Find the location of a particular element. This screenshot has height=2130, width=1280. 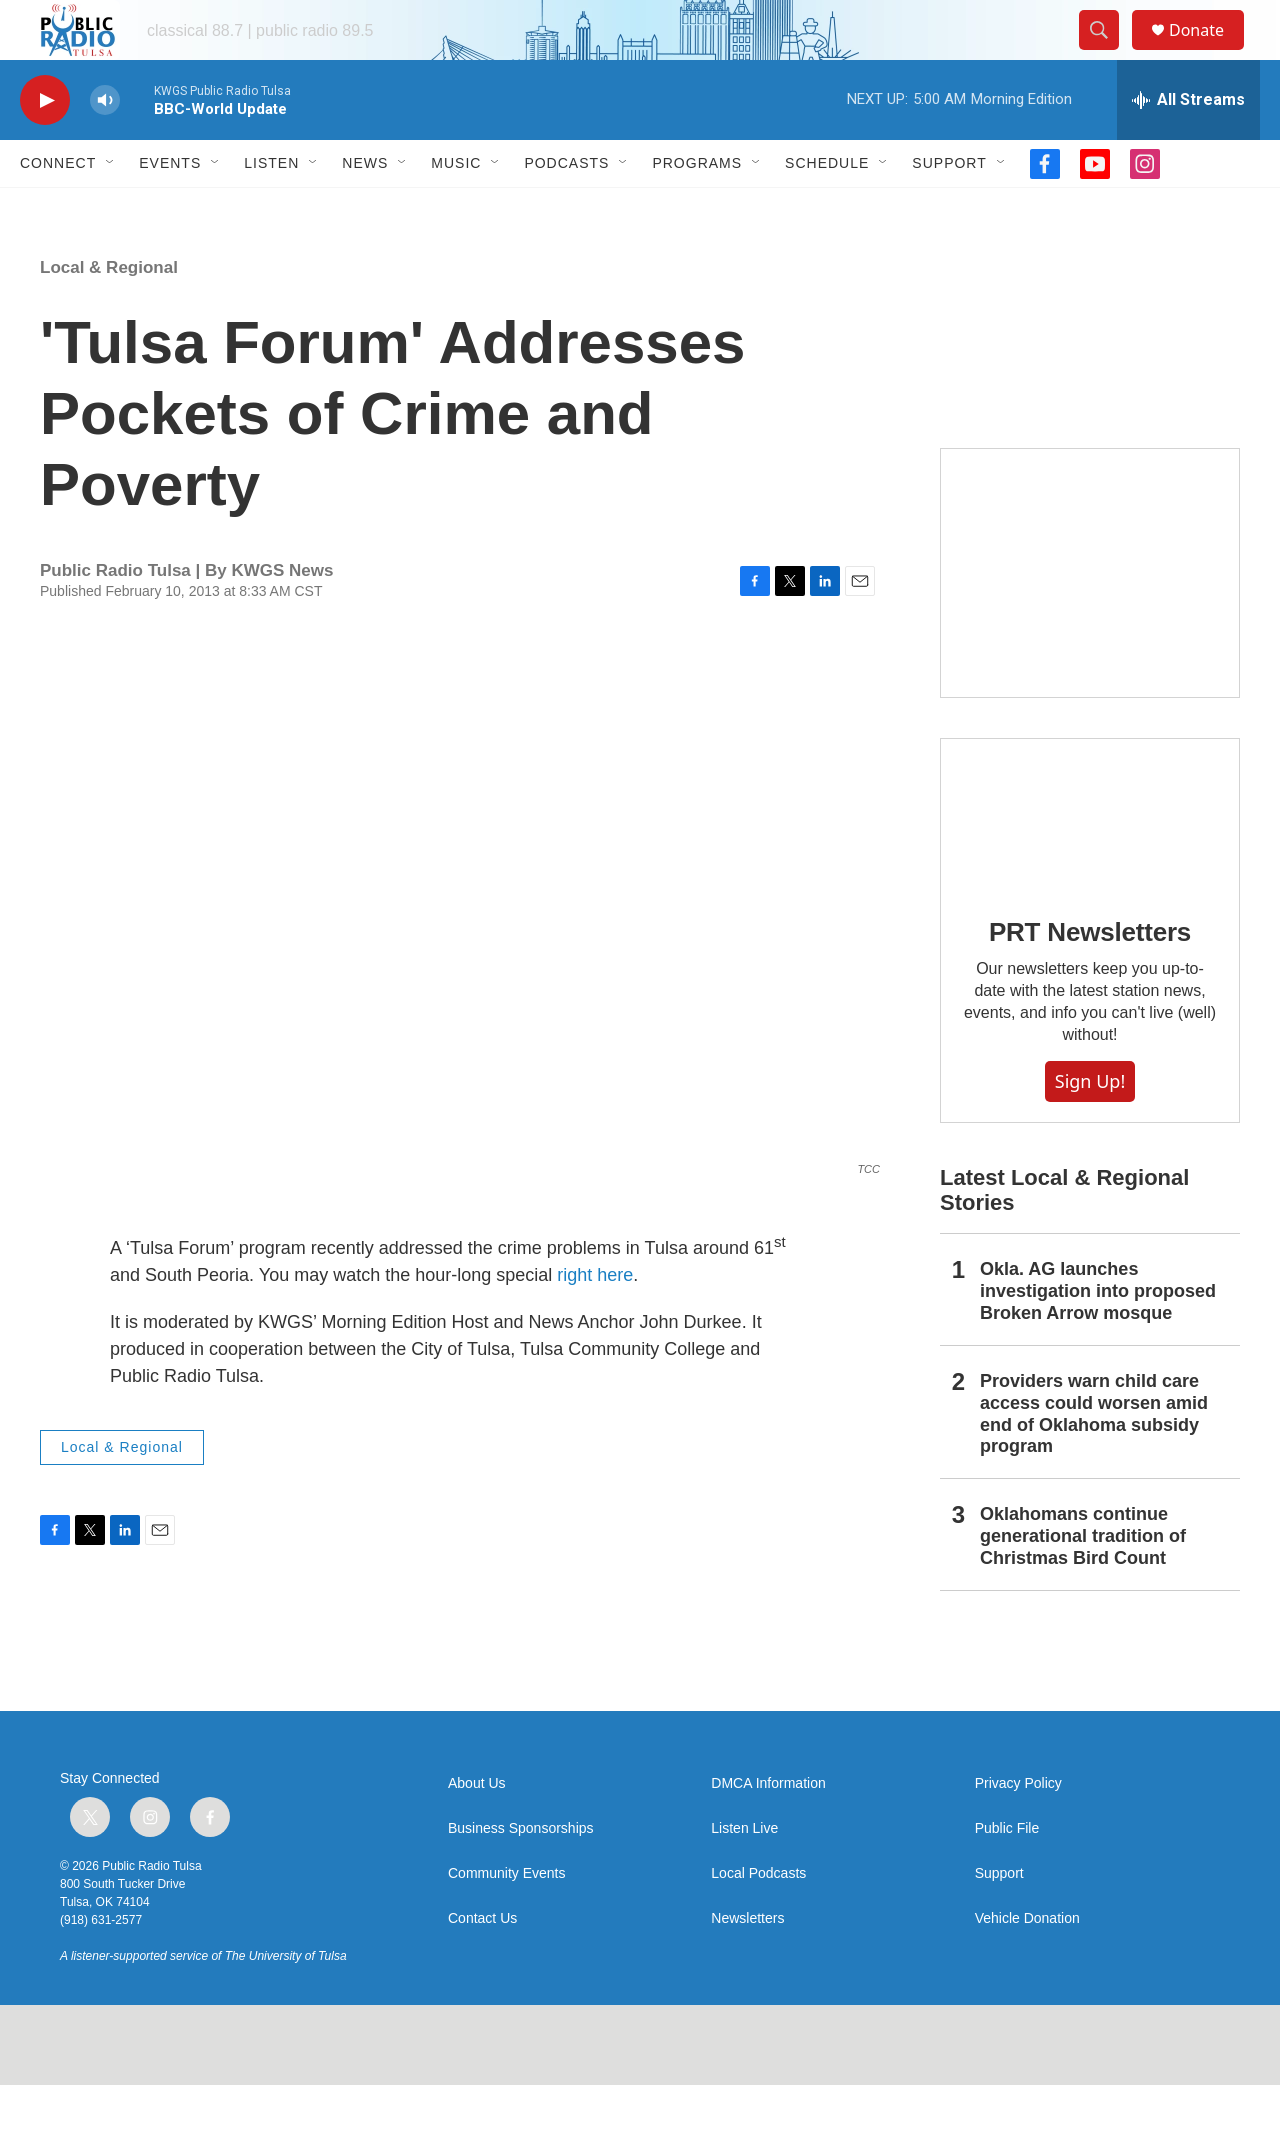

right here is located at coordinates (592, 1320).